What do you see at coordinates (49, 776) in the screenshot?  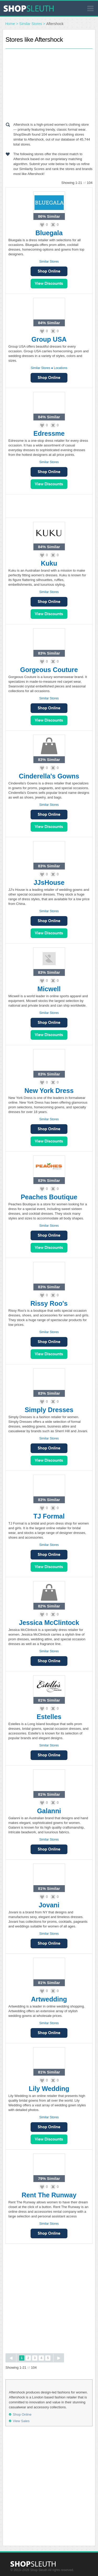 I see `Cinderella's Gowns` at bounding box center [49, 776].